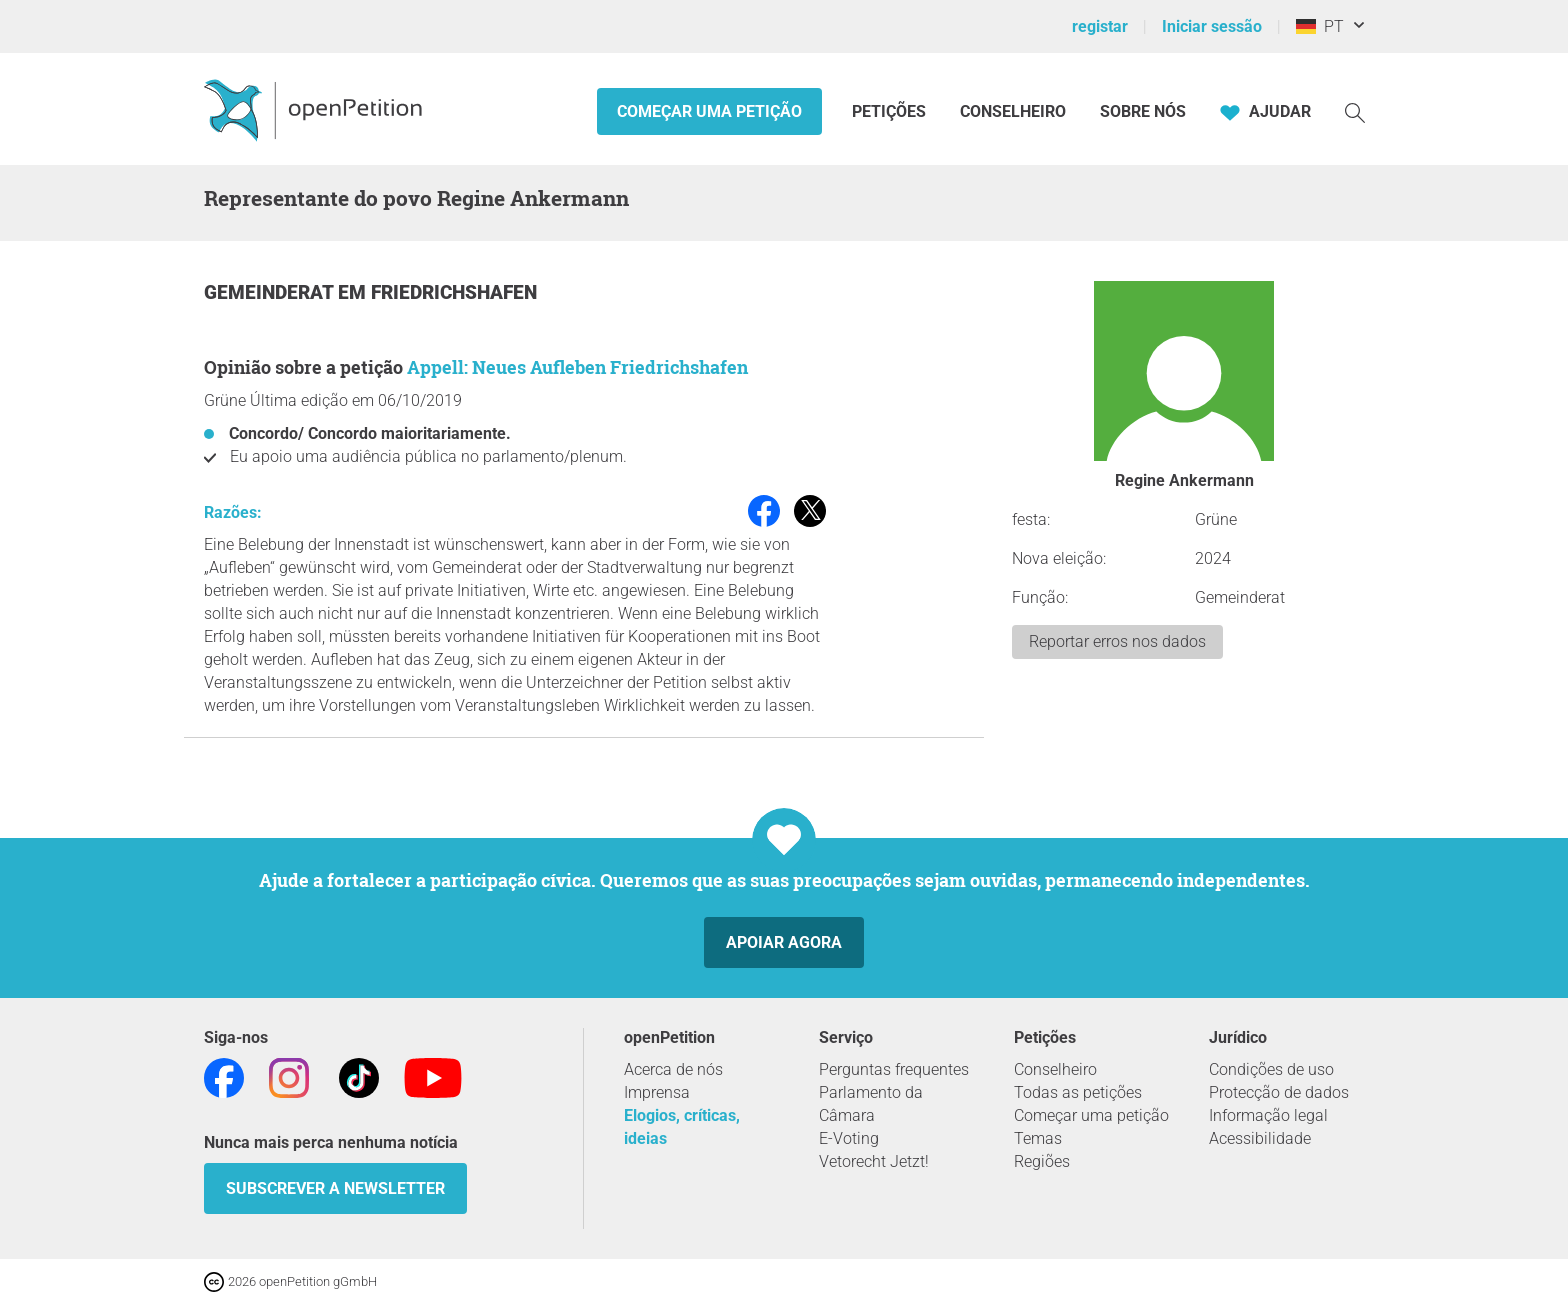  Describe the element at coordinates (849, 1138) in the screenshot. I see `E-Voting` at that location.